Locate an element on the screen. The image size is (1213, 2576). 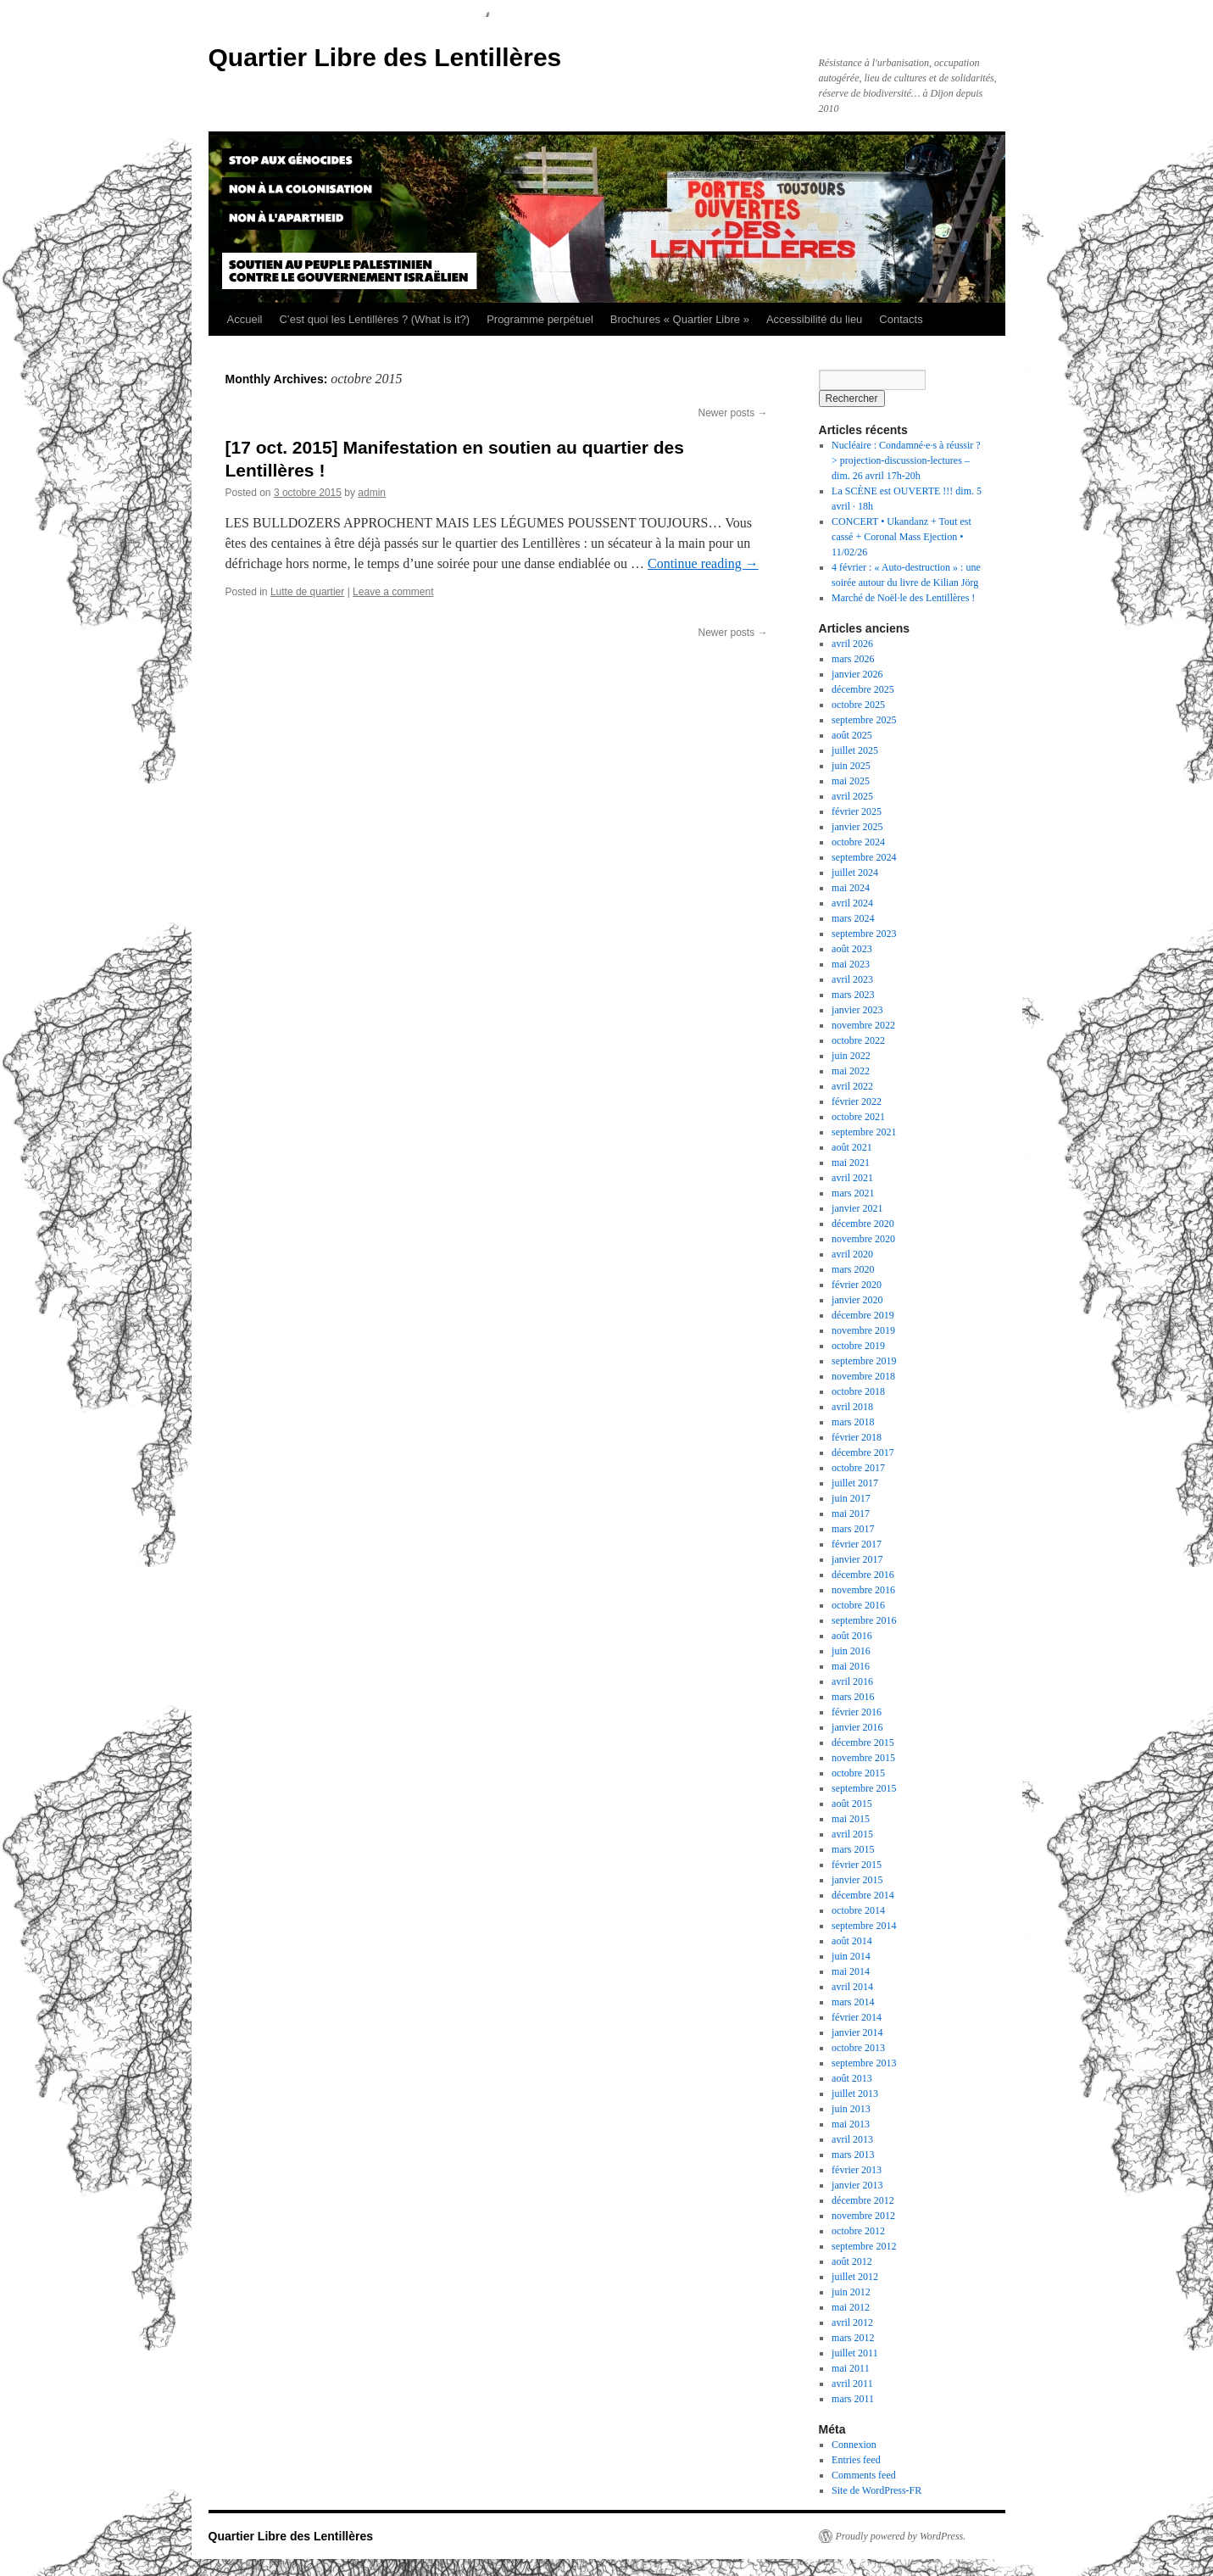
mars 2012 is located at coordinates (853, 2338).